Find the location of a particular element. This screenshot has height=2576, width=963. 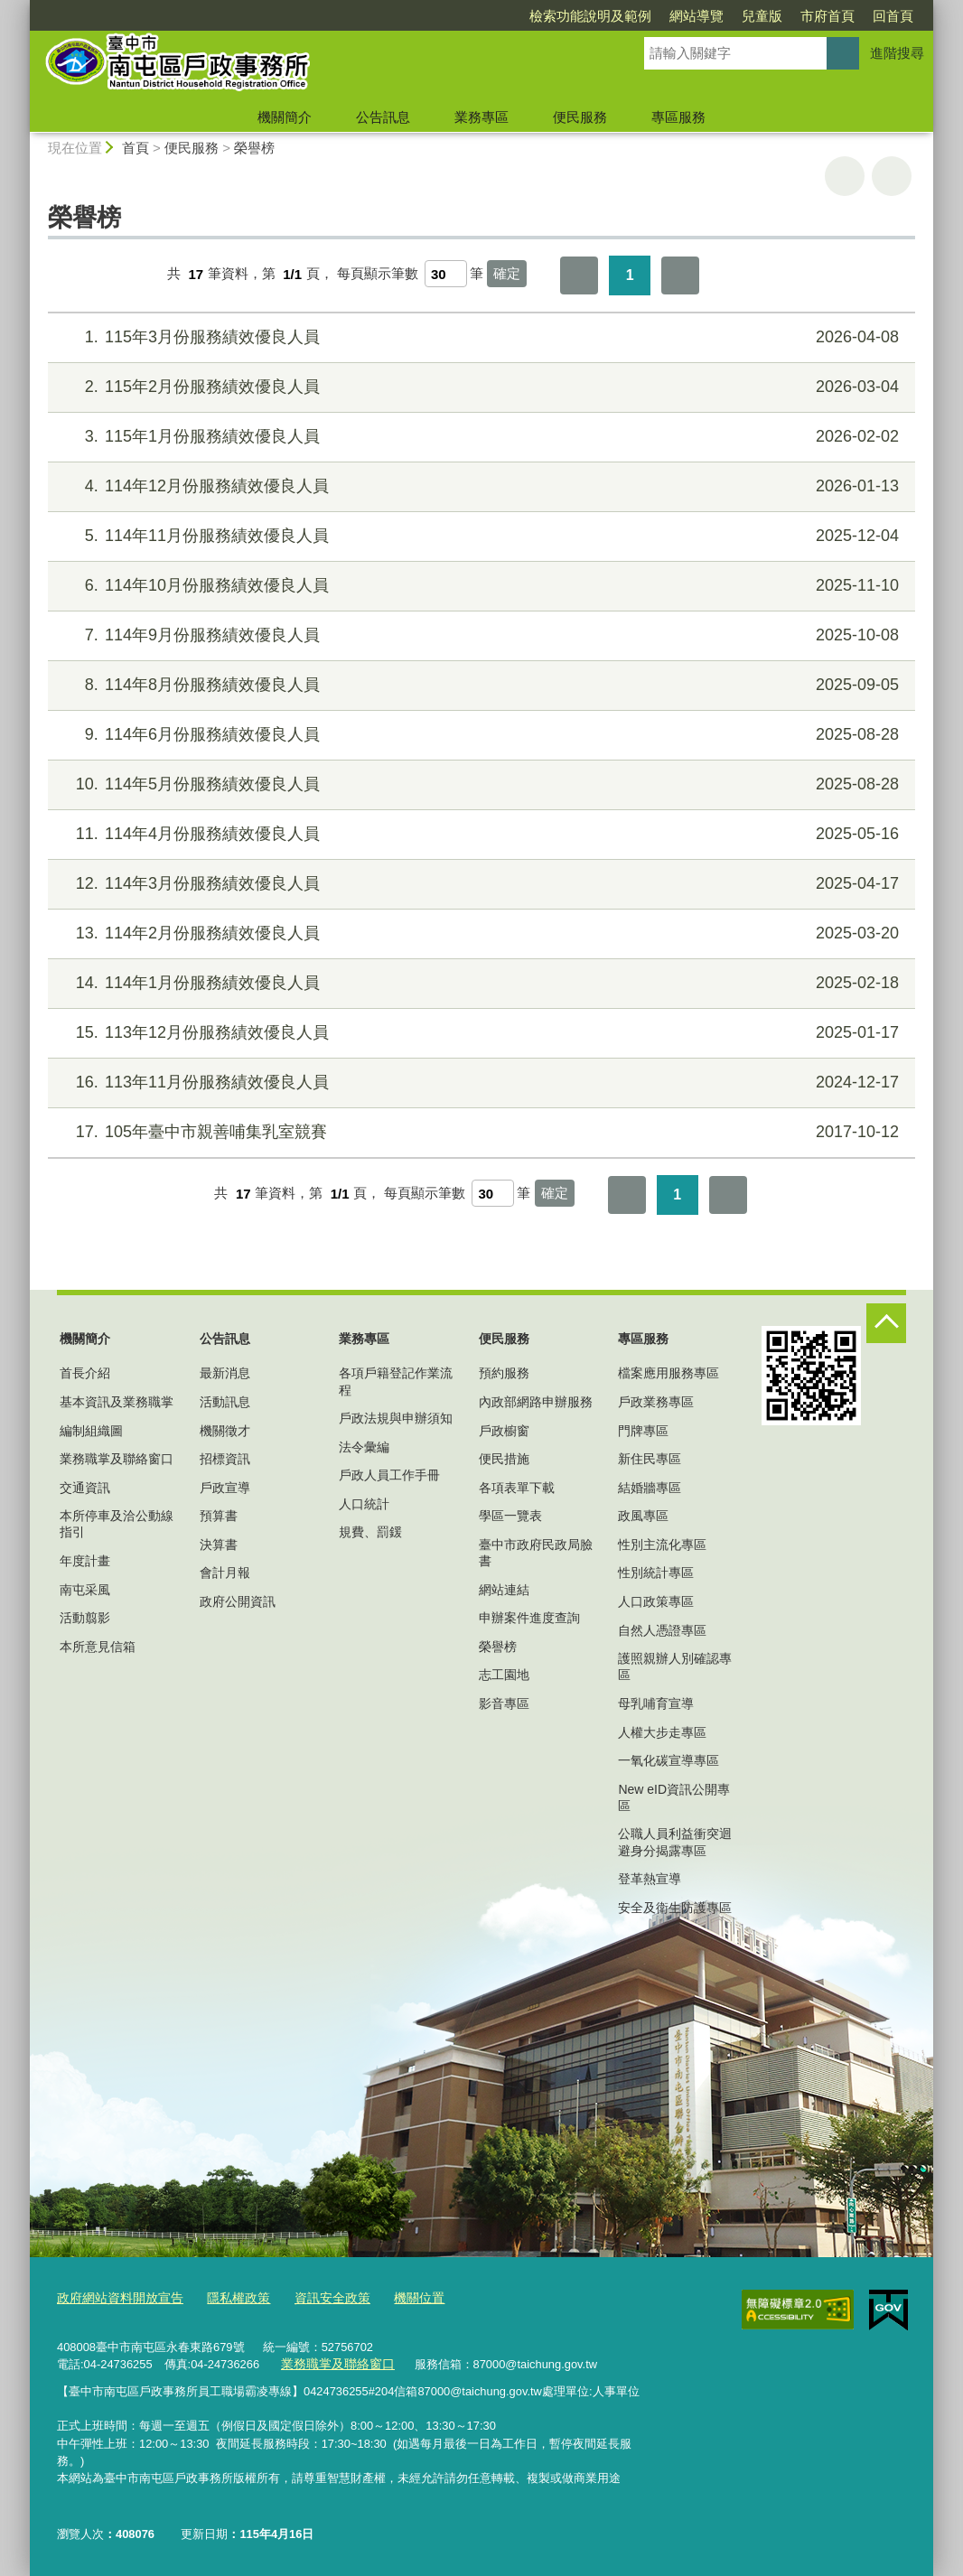

友善列印 [button] is located at coordinates (845, 176).